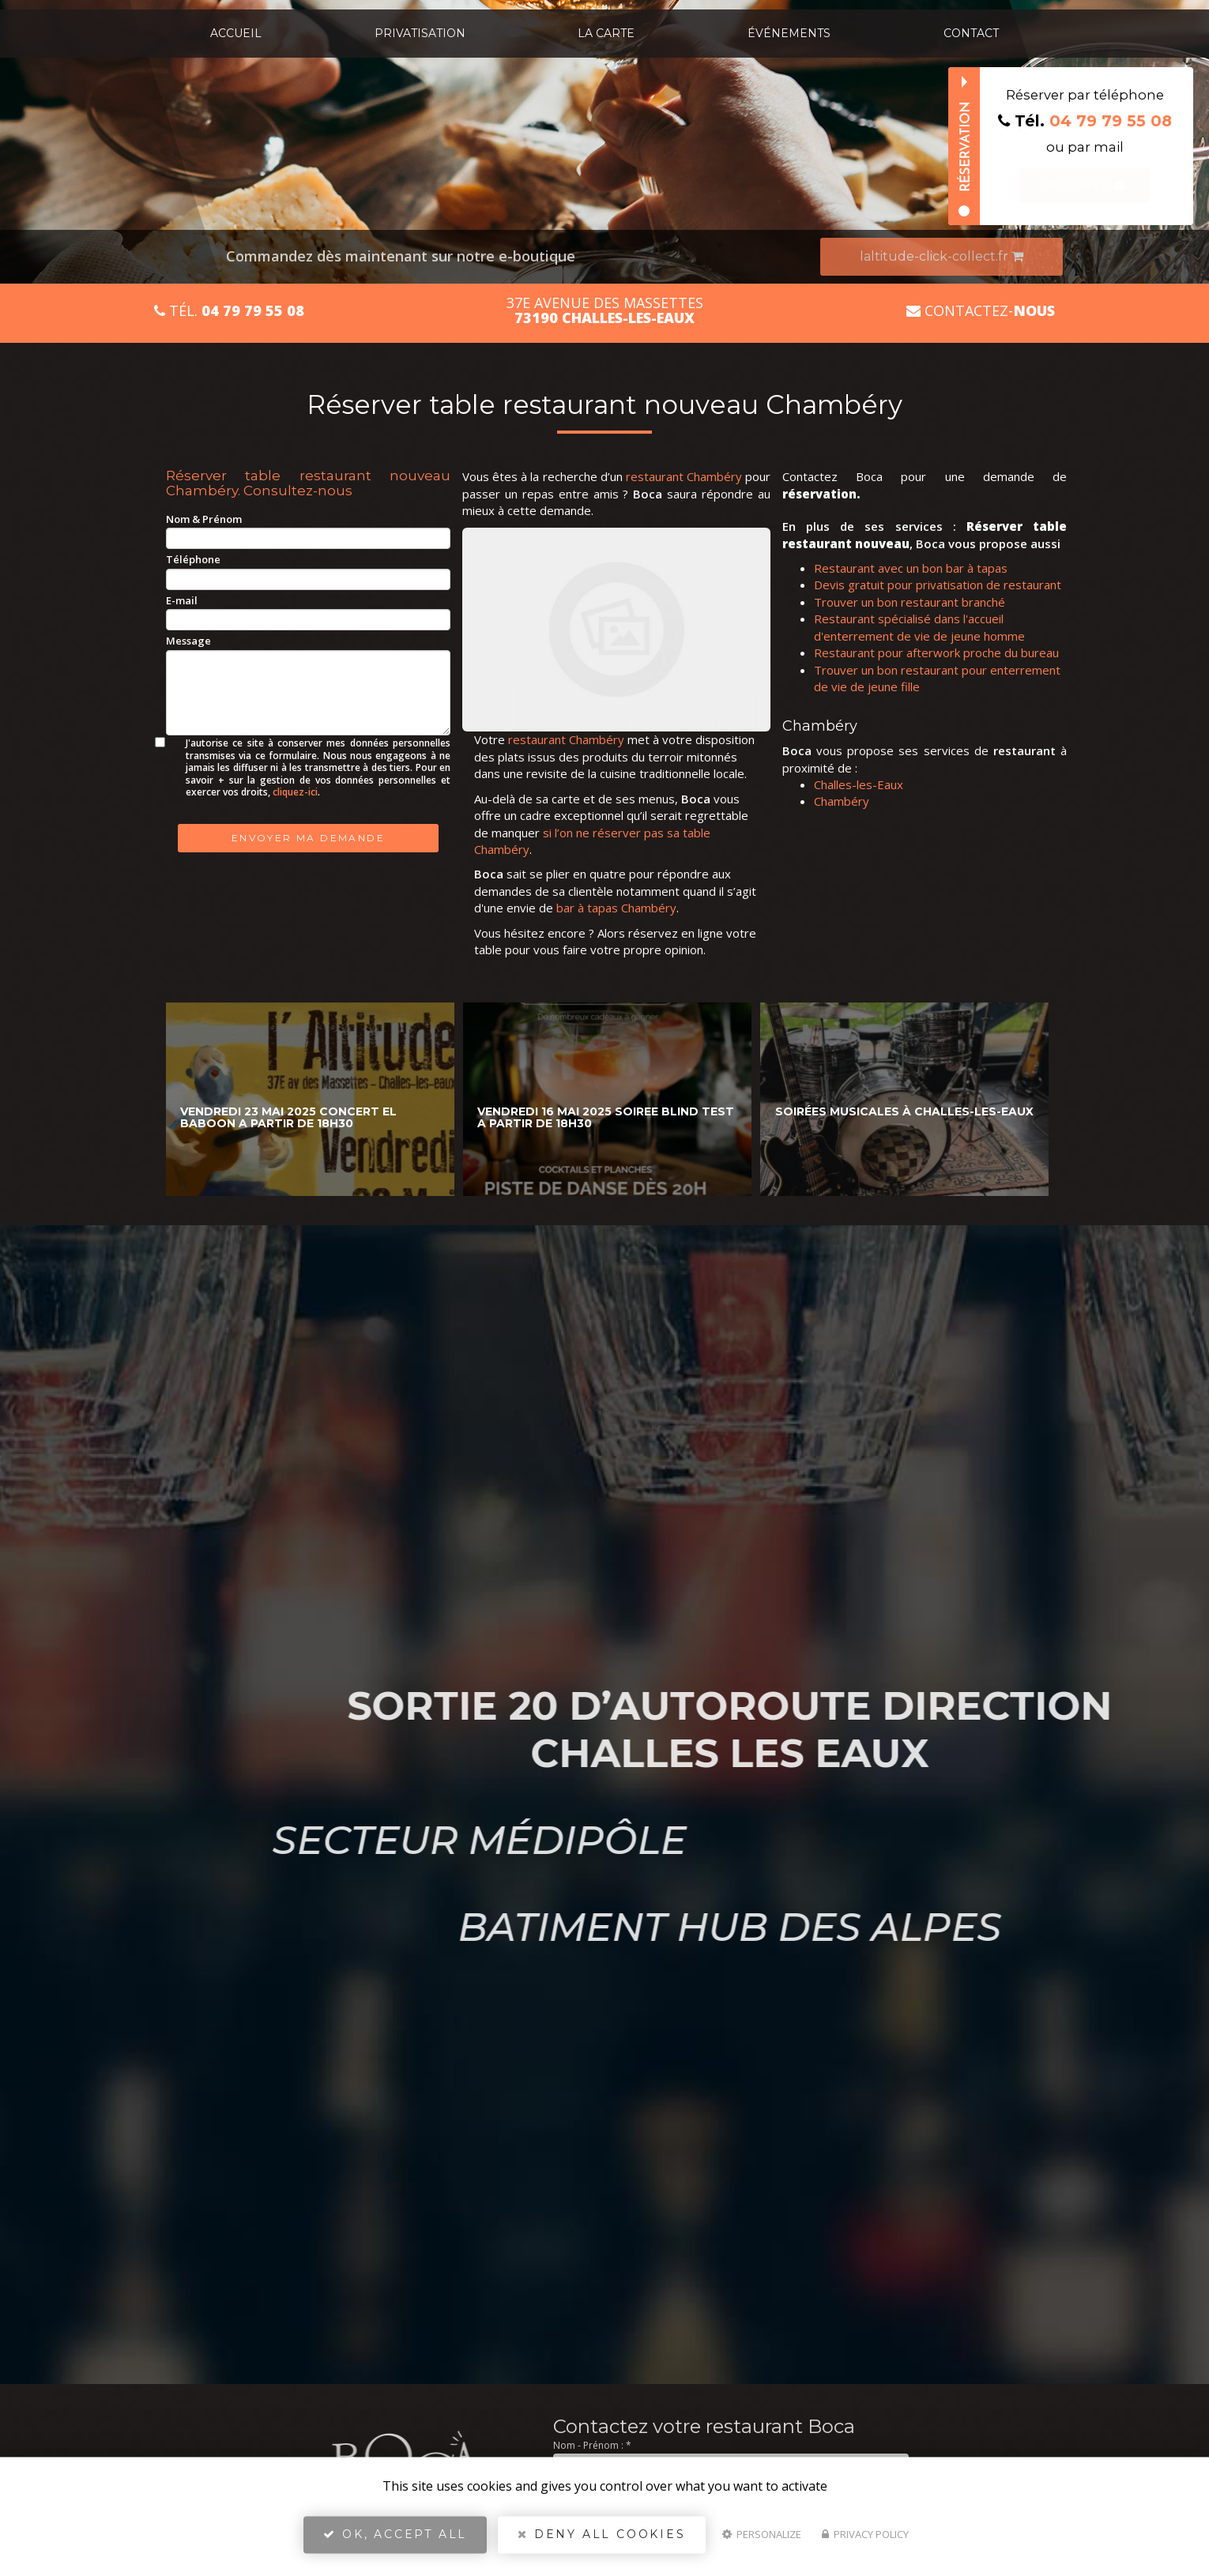 This screenshot has width=1209, height=2576. I want to click on Accueil, so click(236, 33).